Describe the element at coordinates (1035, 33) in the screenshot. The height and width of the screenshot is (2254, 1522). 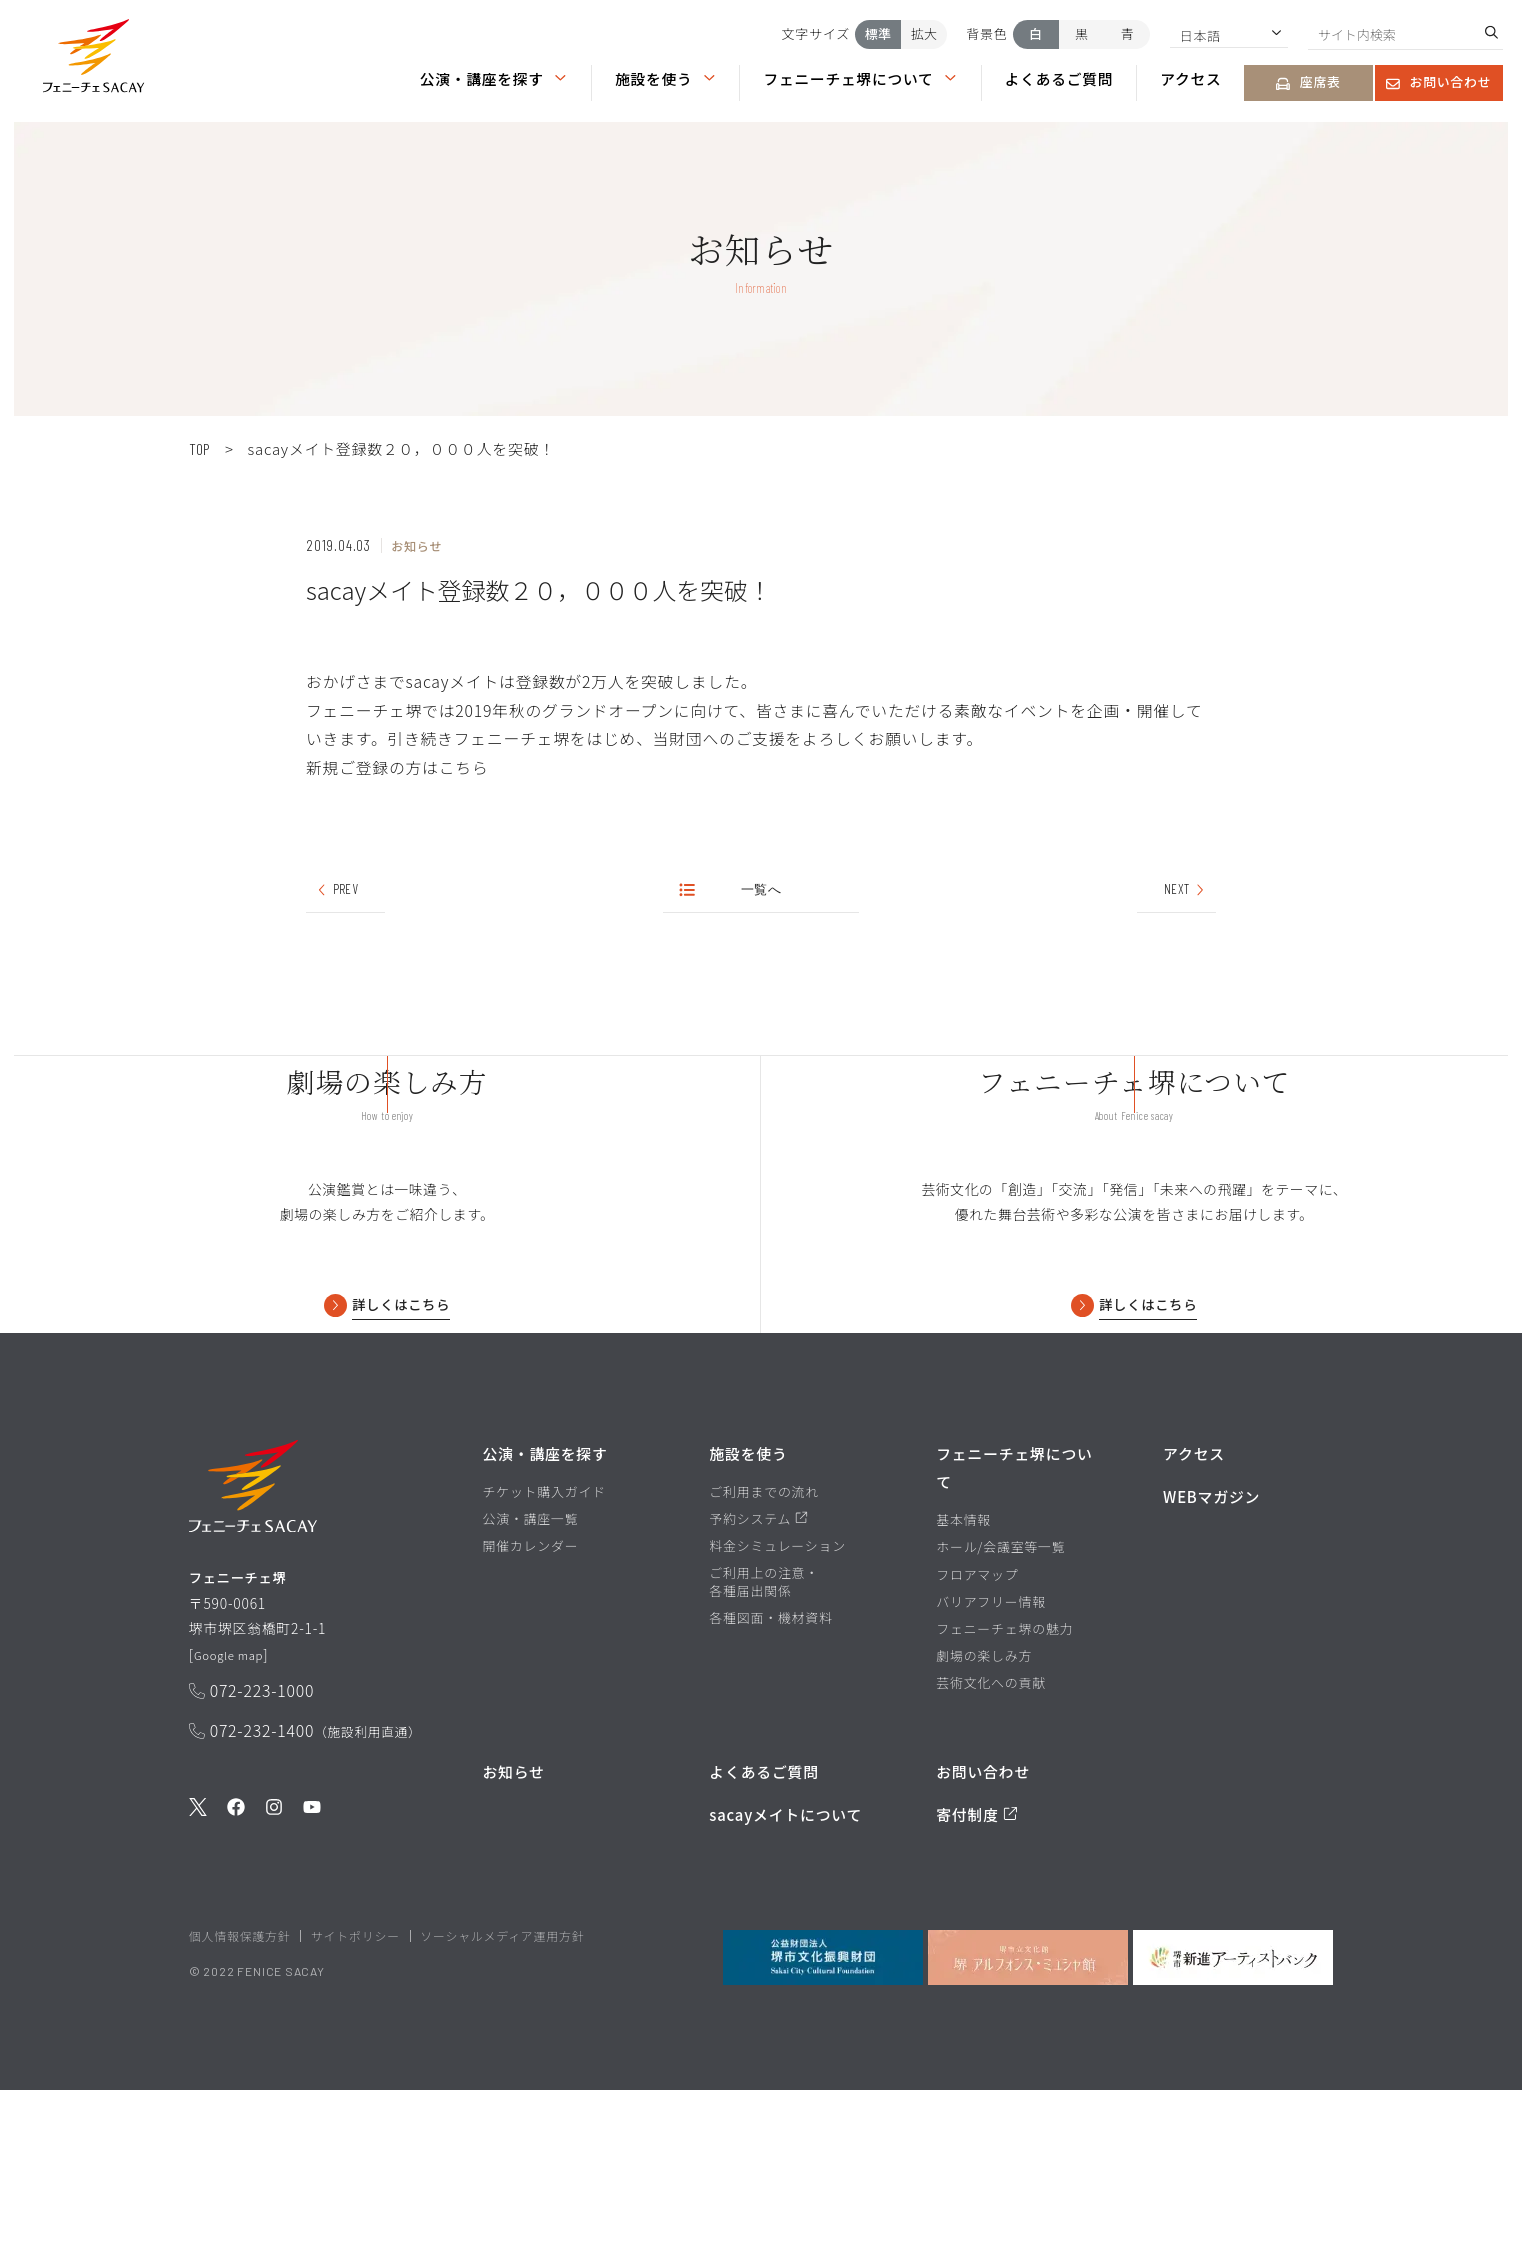
I see `白 [背景色を白にする]` at that location.